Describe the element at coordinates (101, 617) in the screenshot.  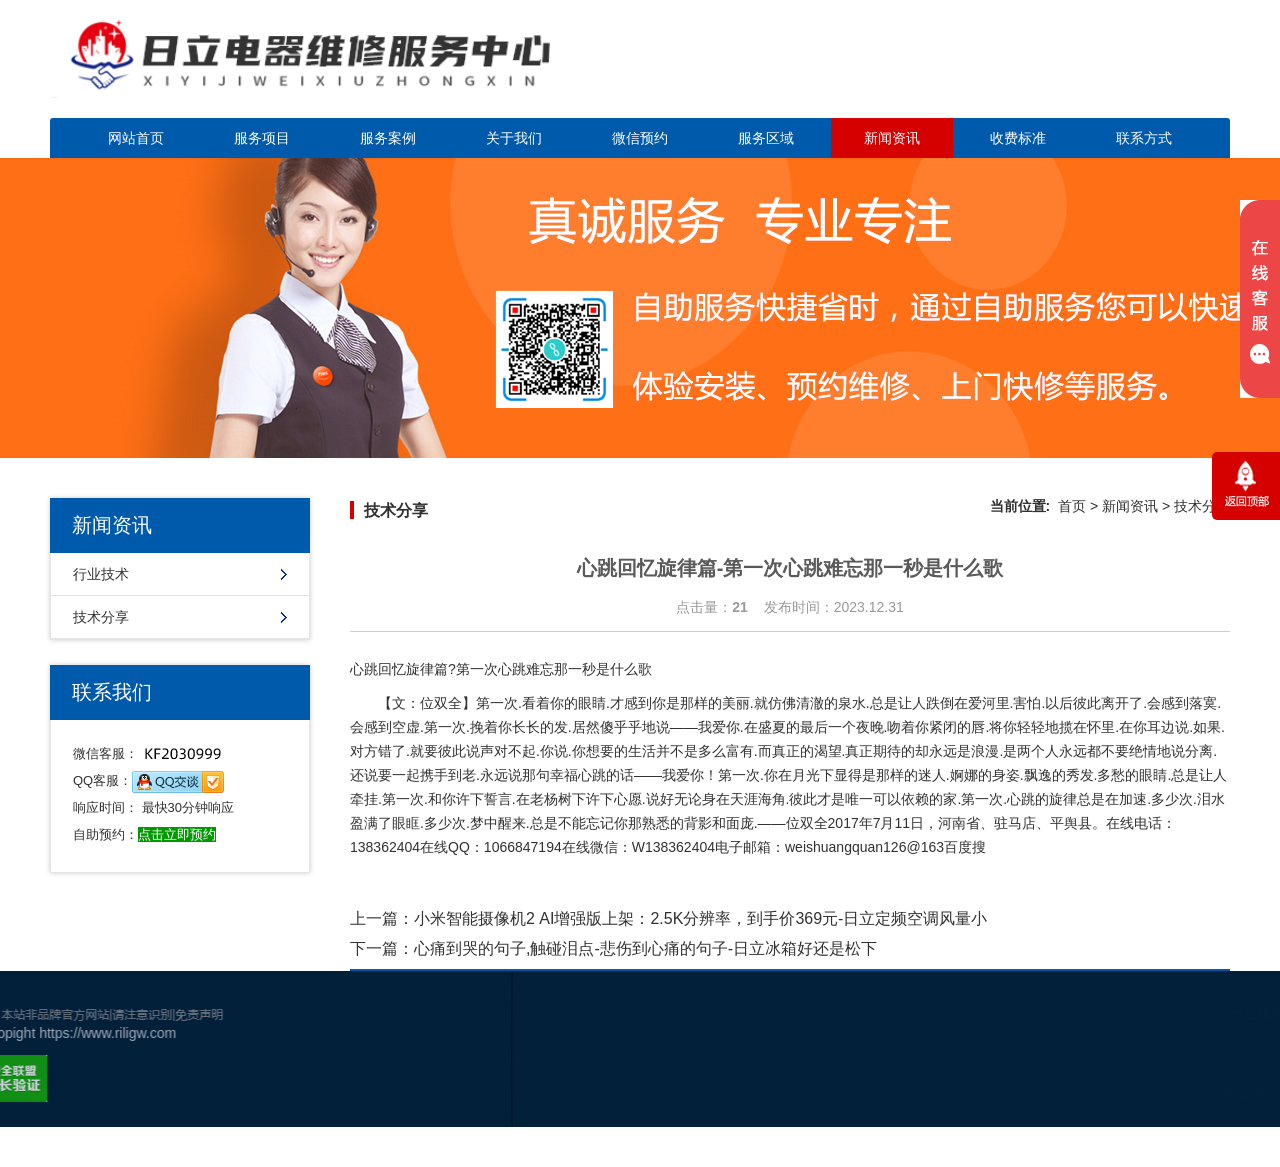
I see `技术分享` at that location.